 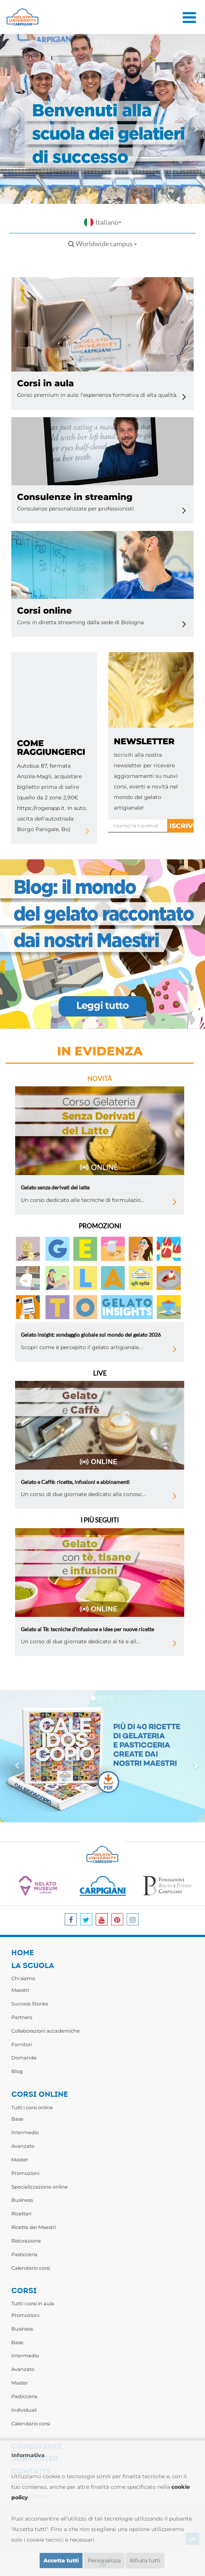 What do you see at coordinates (21, 2044) in the screenshot?
I see `Fornitori` at bounding box center [21, 2044].